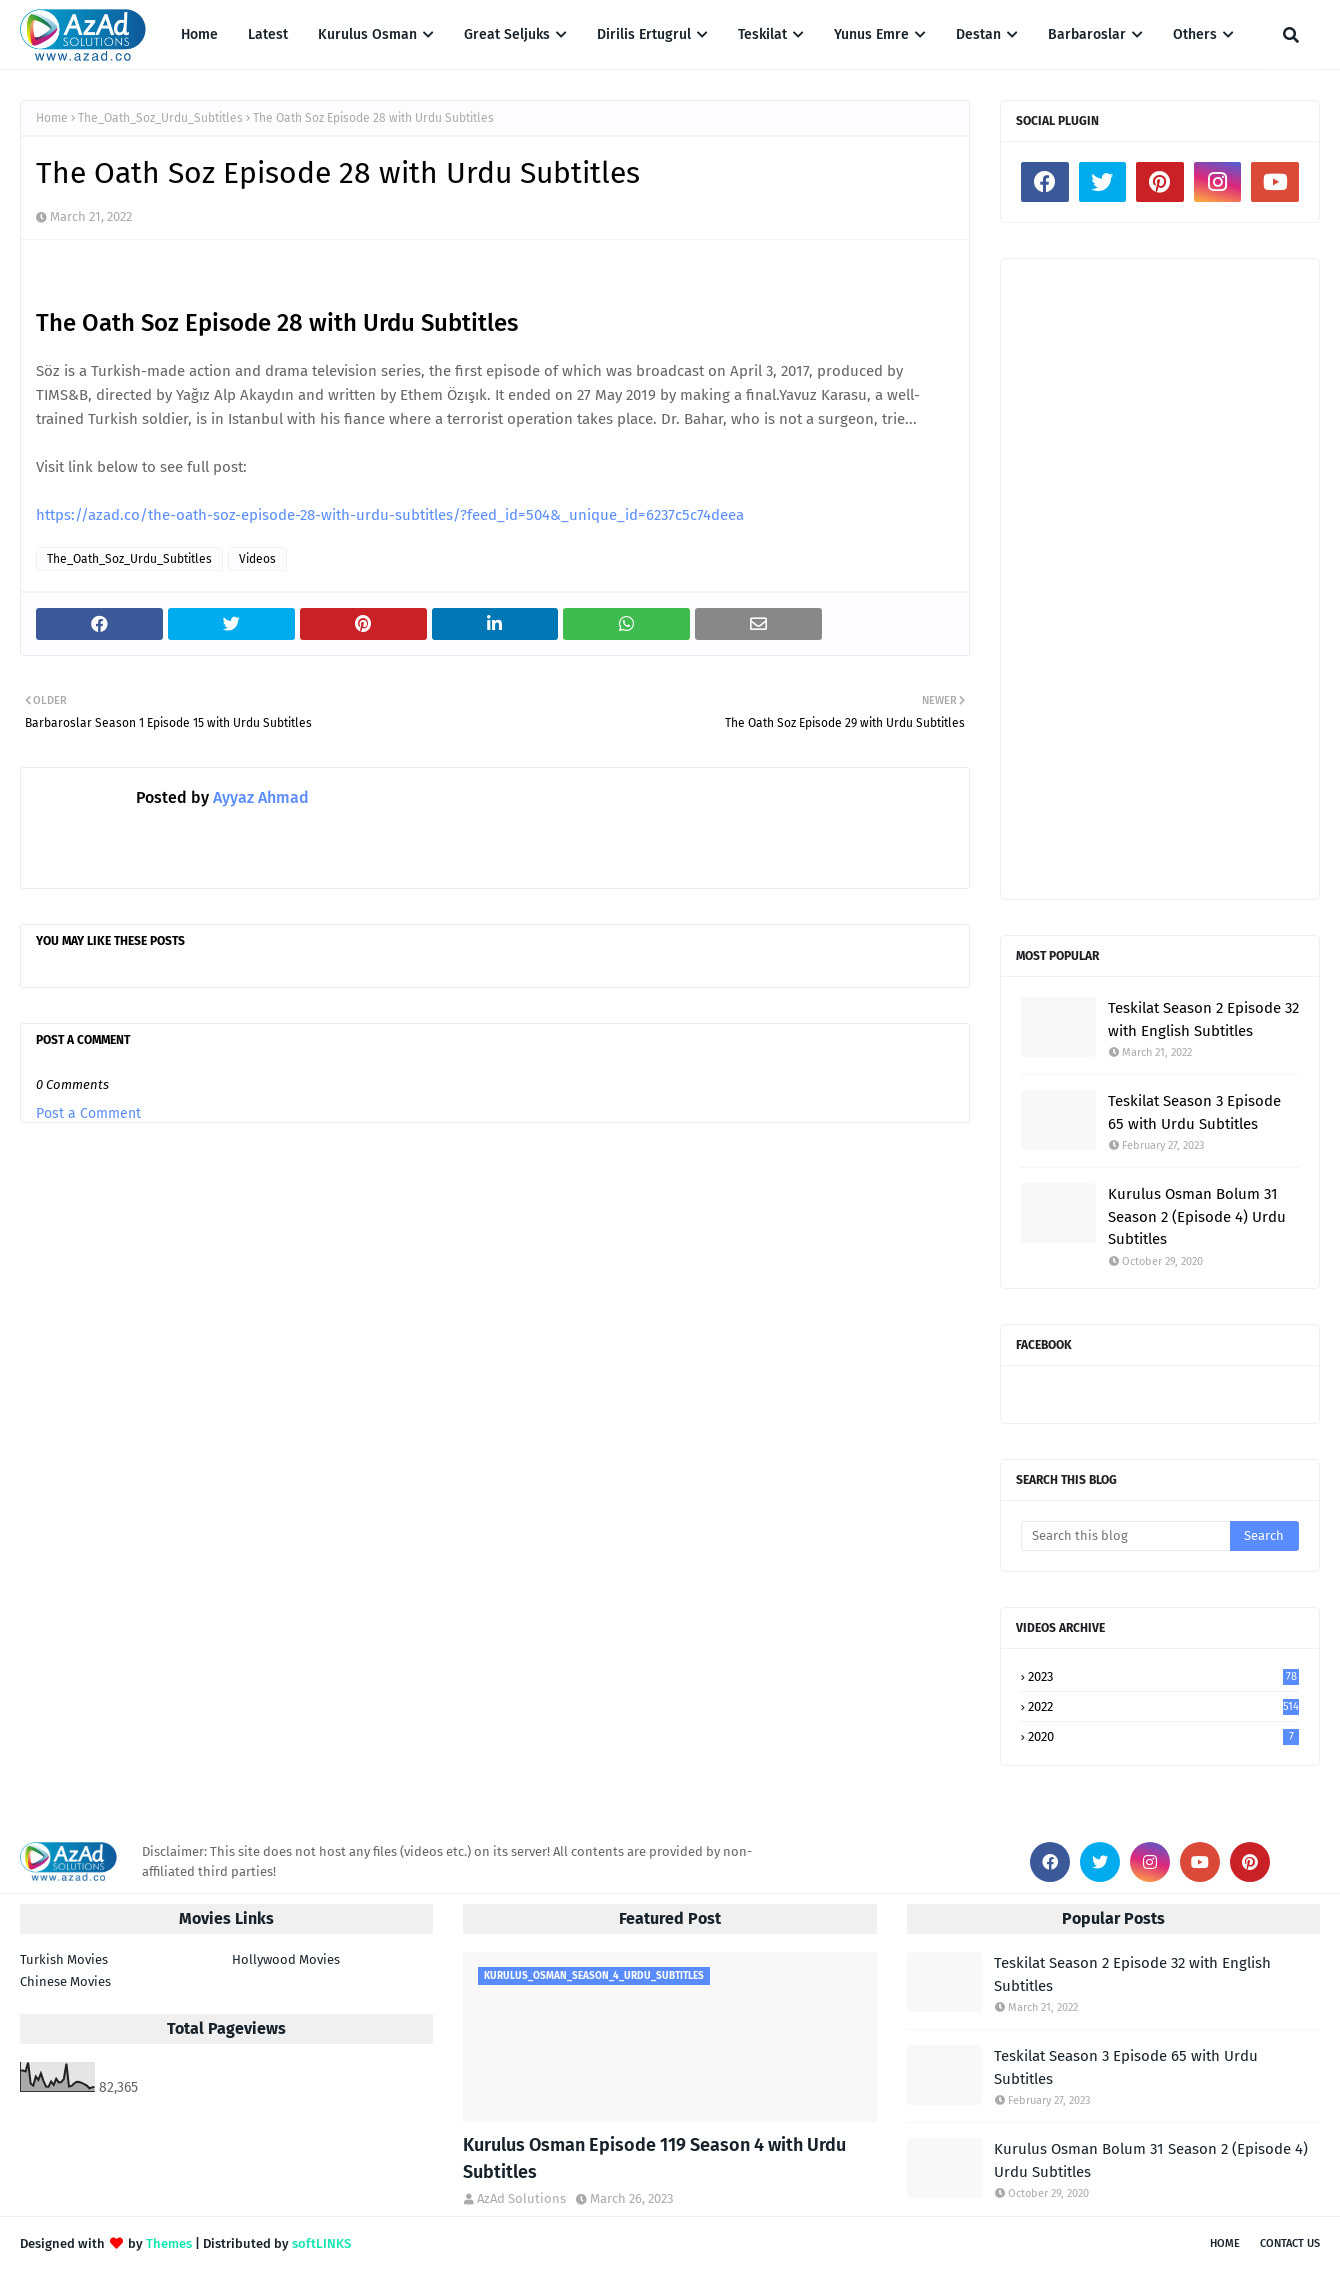 This screenshot has height=2271, width=1340. Describe the element at coordinates (199, 34) in the screenshot. I see `Home [menuitem]` at that location.